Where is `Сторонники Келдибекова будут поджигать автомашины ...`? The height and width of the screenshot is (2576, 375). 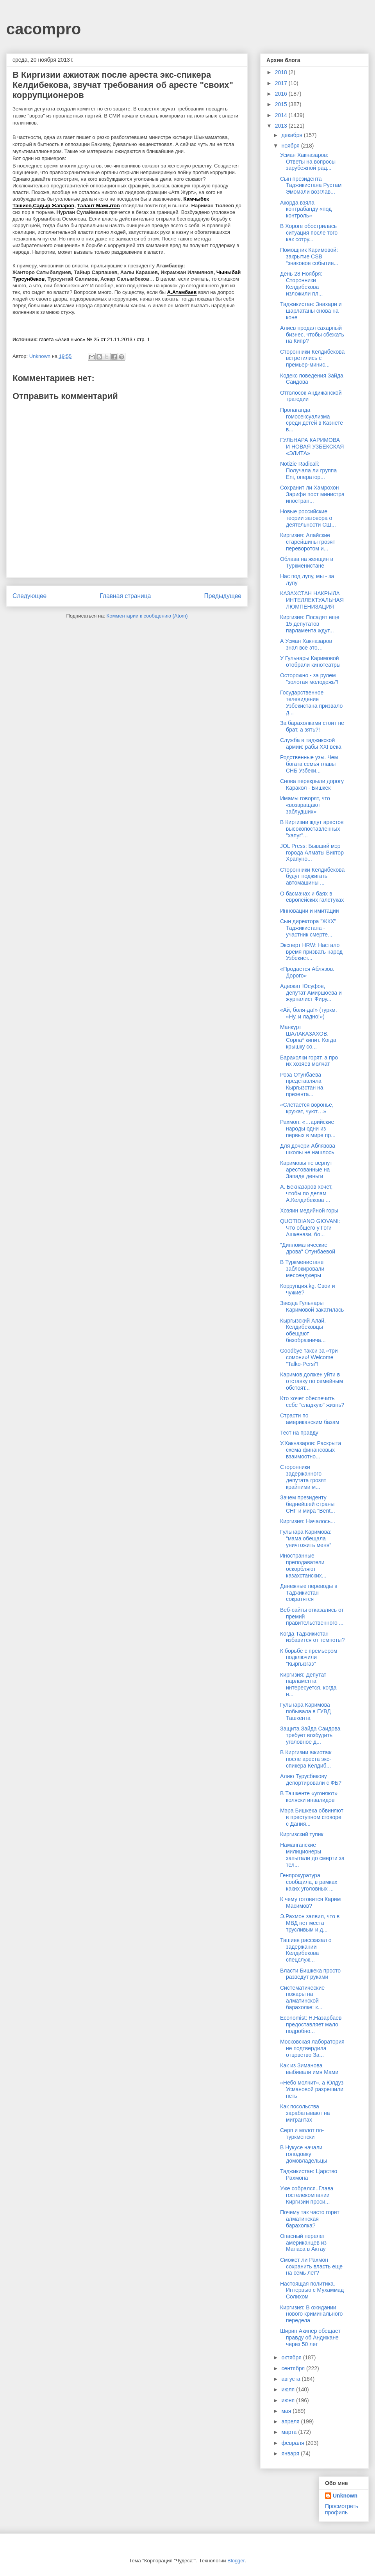
Сторонники Келдибекова будут поджигать автомашины ... is located at coordinates (312, 876).